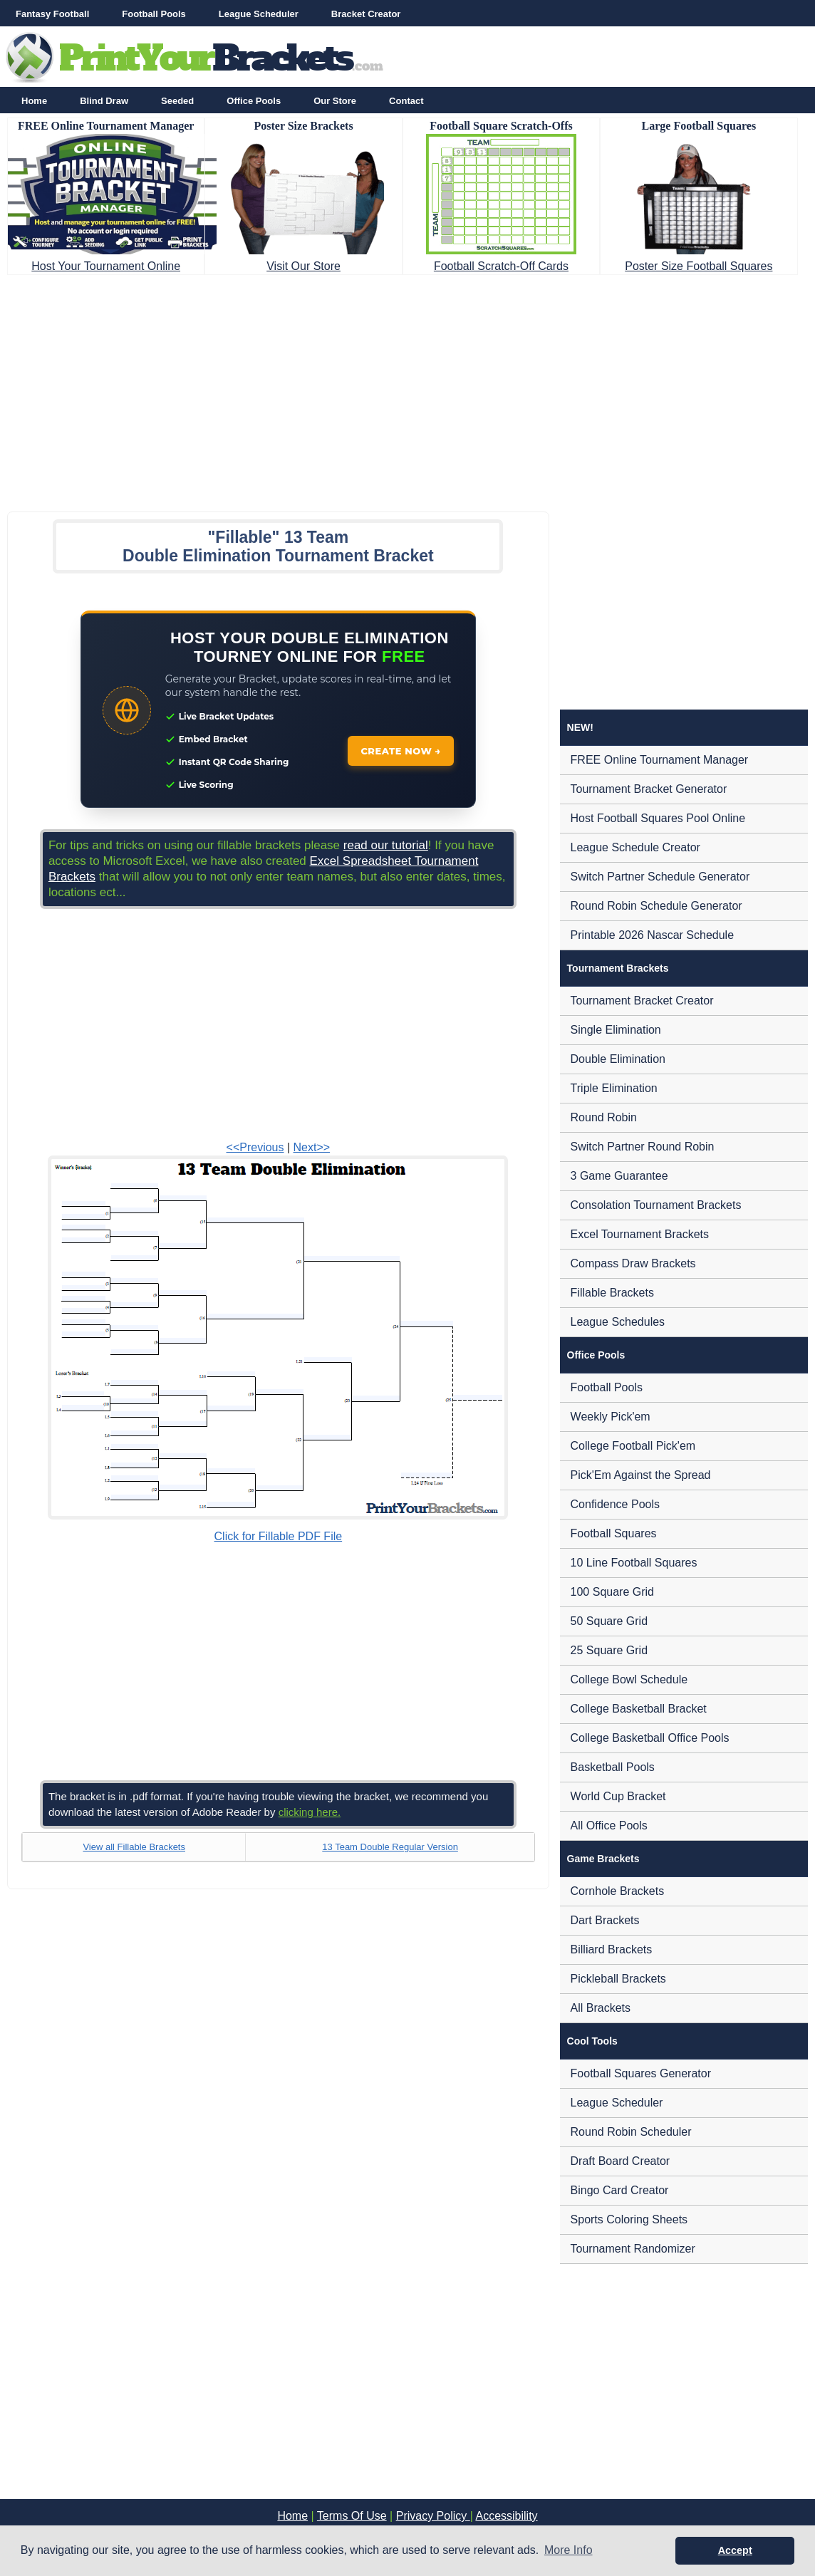  Describe the element at coordinates (105, 266) in the screenshot. I see `Host Your Tournament Online` at that location.